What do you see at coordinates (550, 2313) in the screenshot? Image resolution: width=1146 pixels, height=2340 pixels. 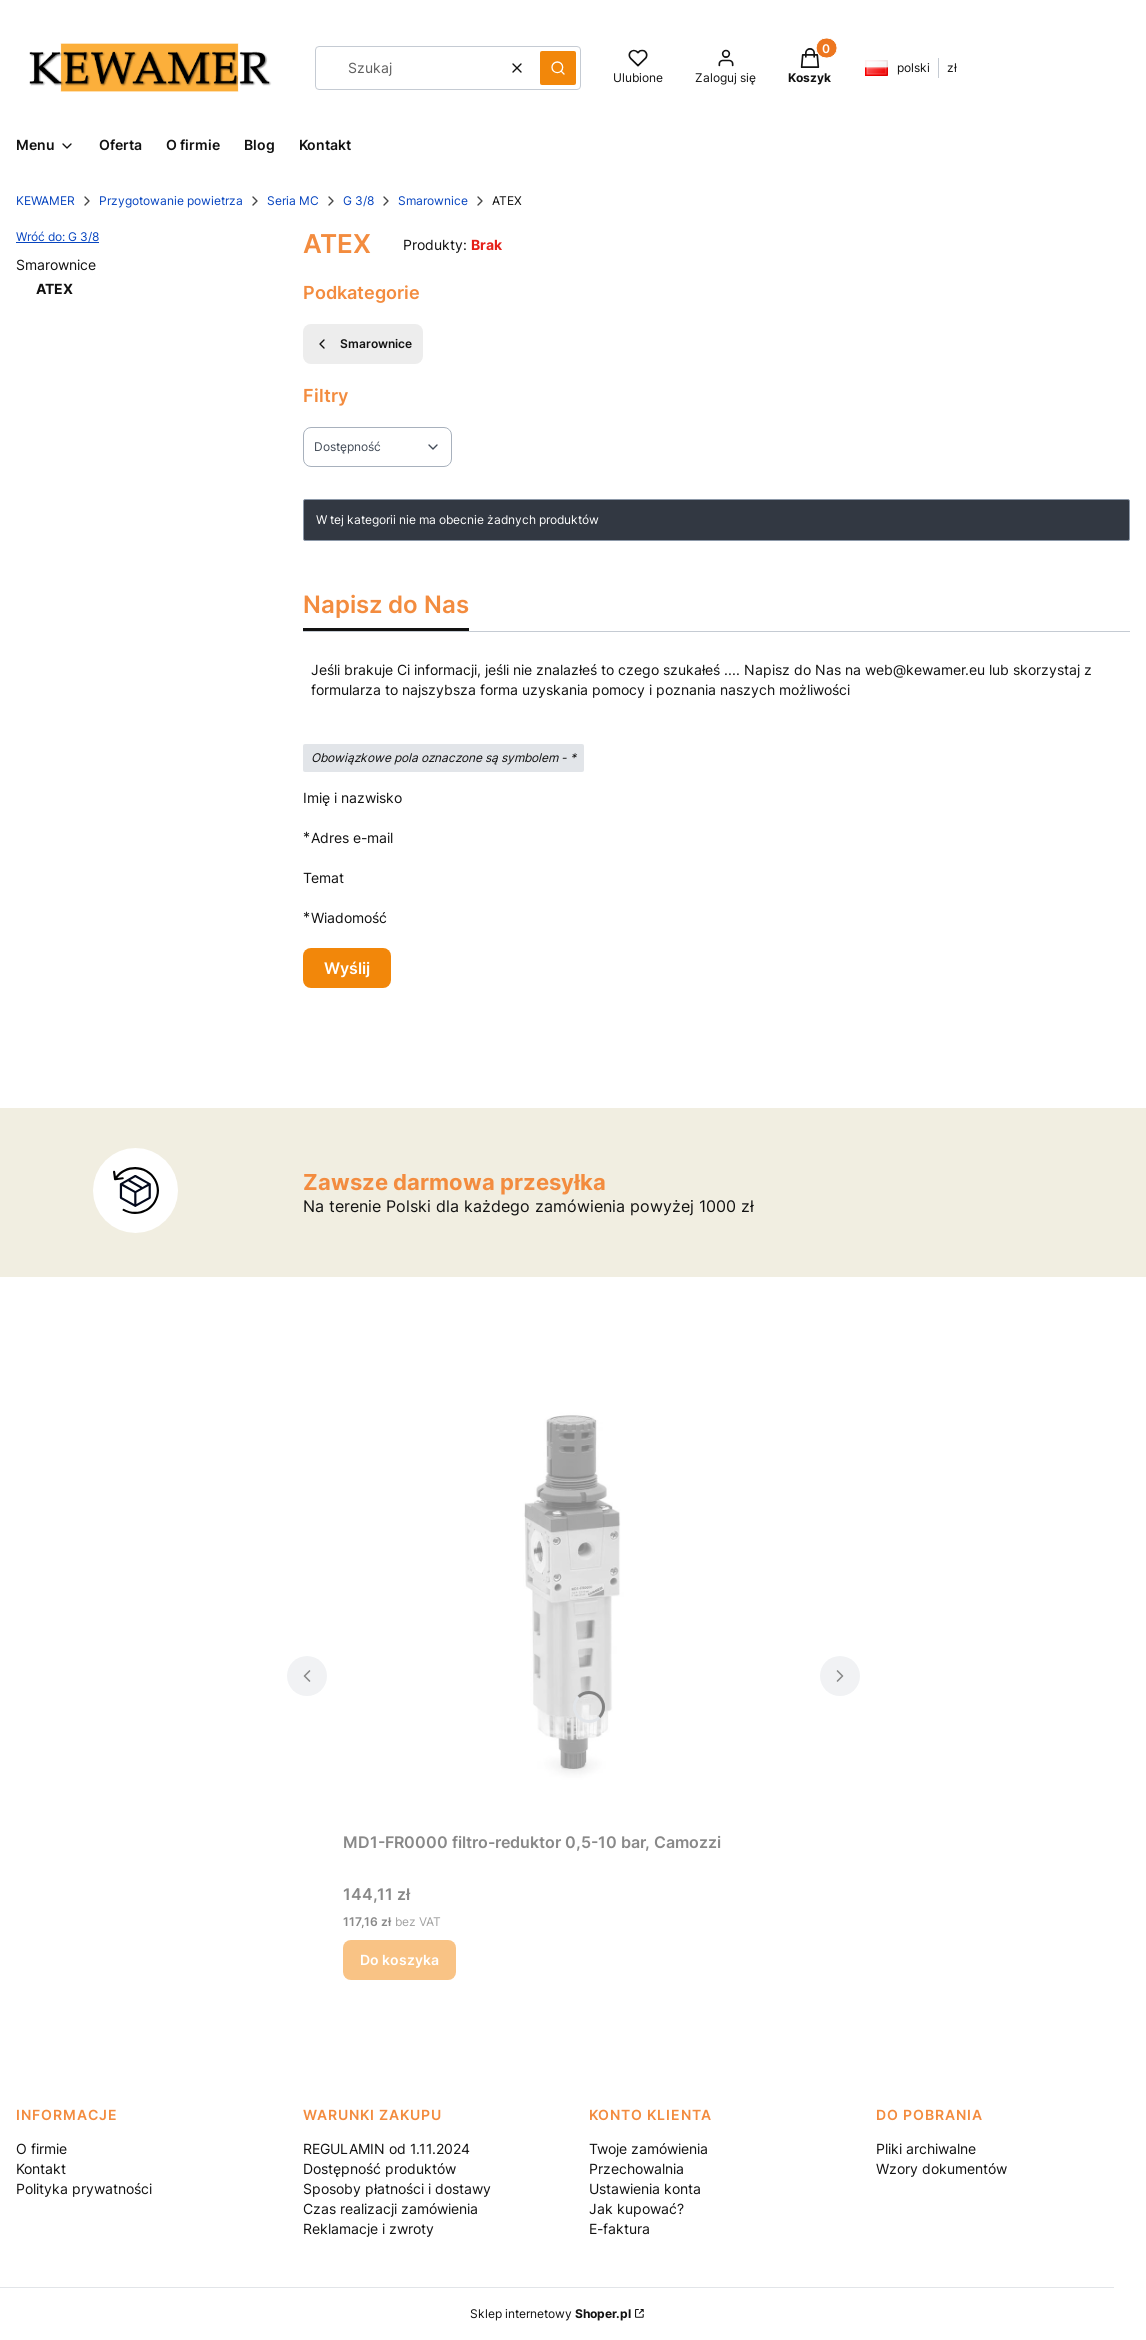 I see `Sklep internetowy` at bounding box center [550, 2313].